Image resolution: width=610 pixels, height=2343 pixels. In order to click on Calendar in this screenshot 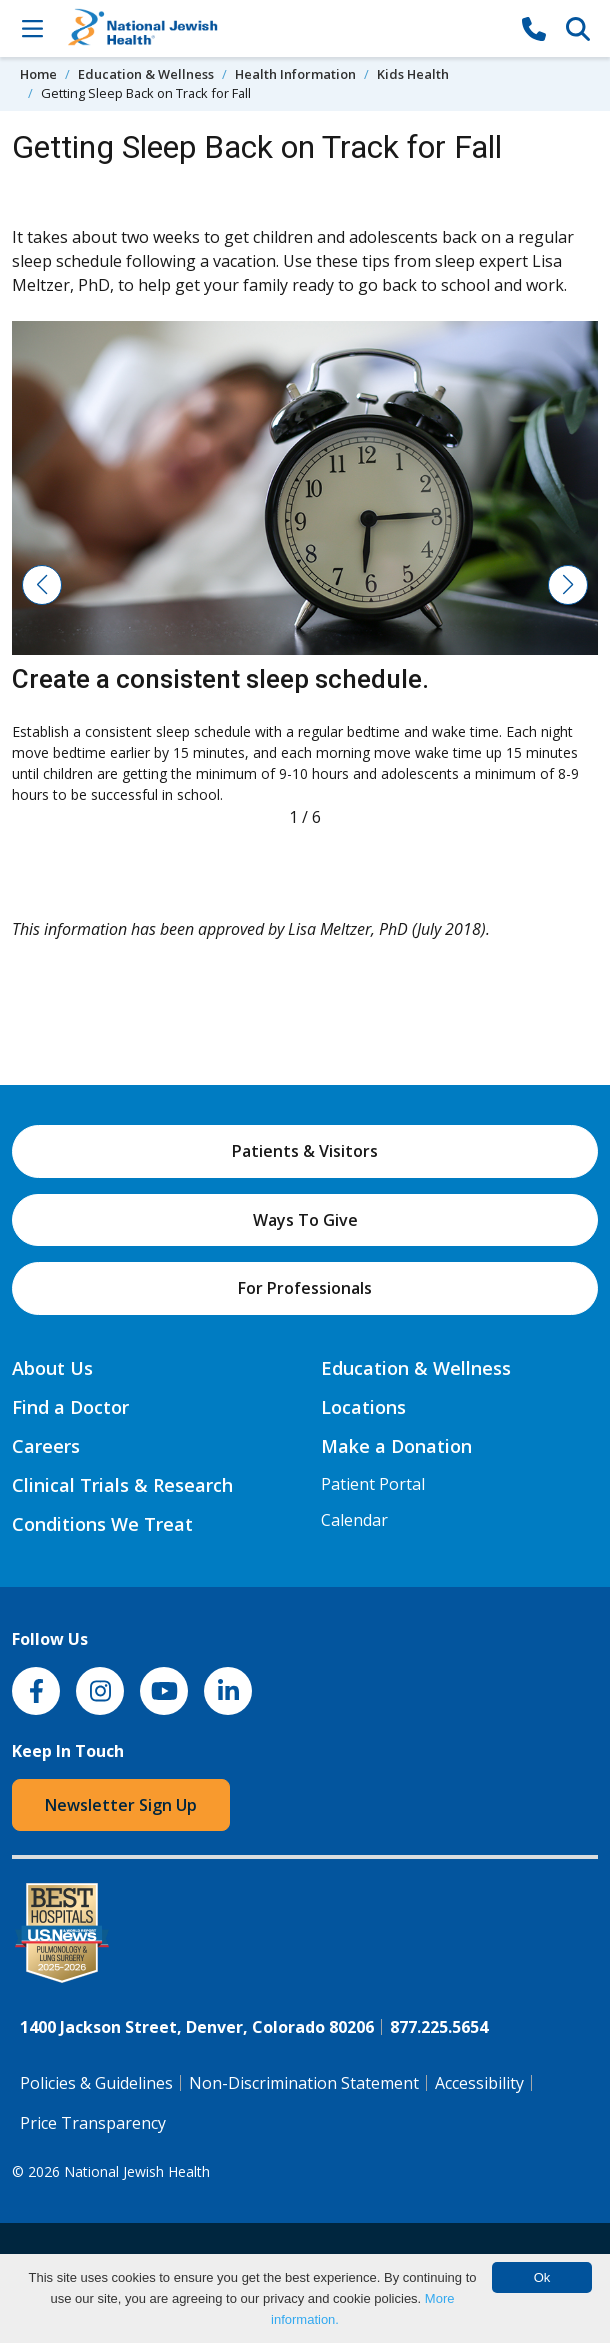, I will do `click(354, 1520)`.